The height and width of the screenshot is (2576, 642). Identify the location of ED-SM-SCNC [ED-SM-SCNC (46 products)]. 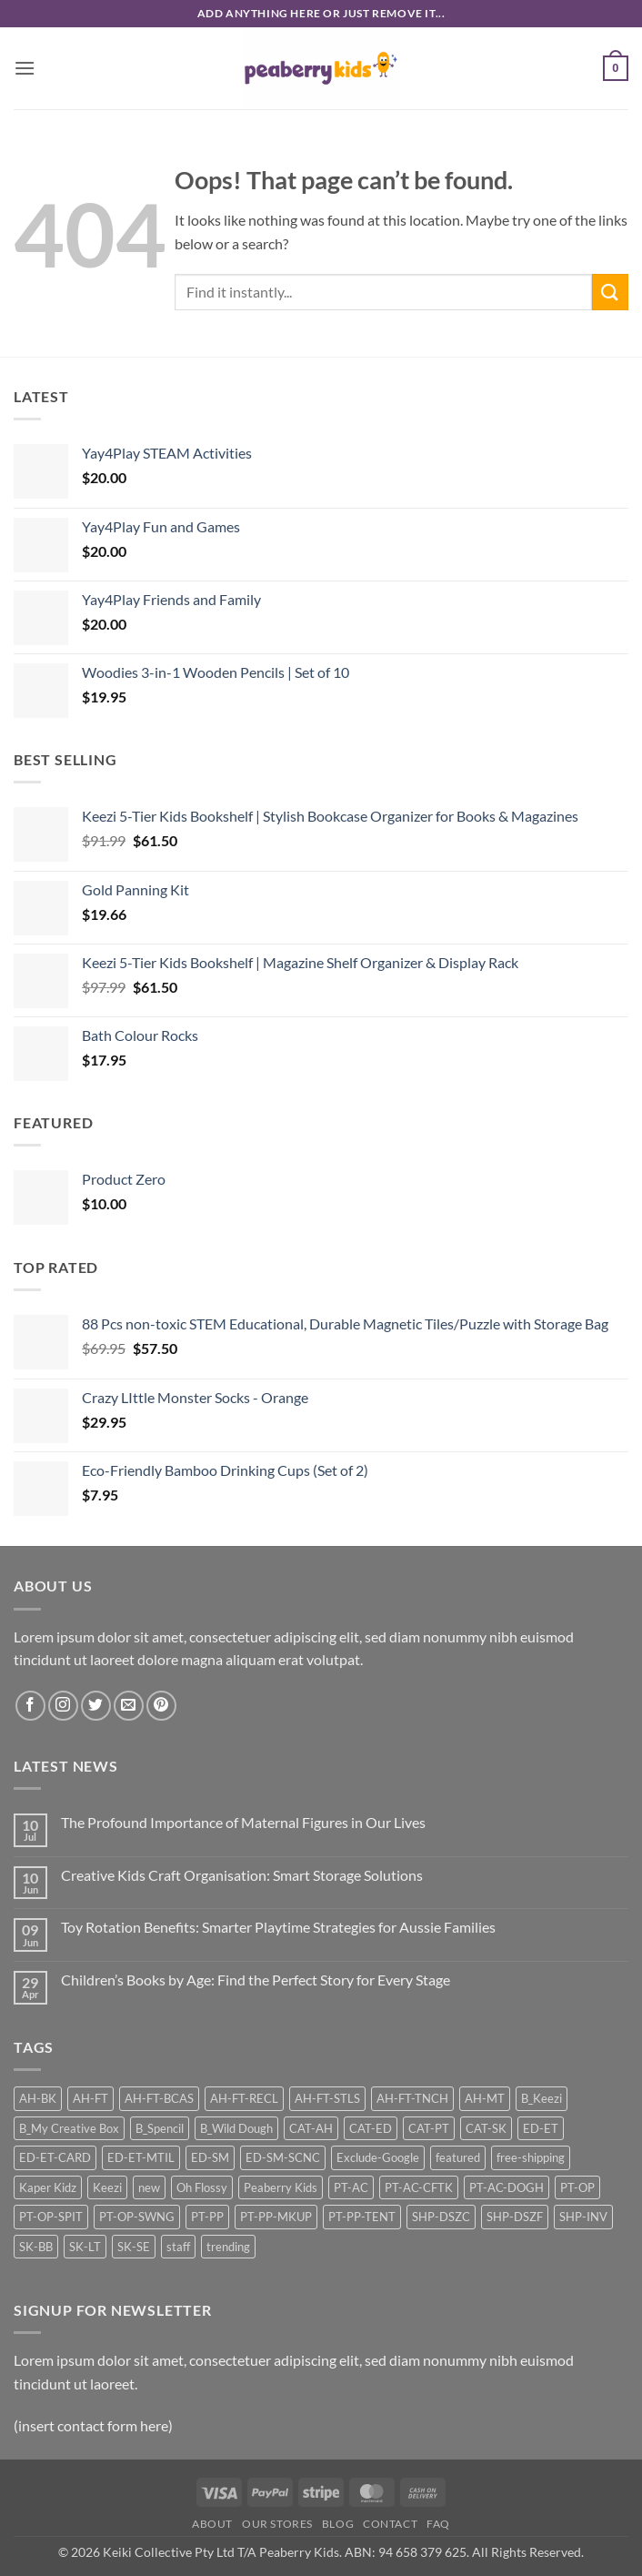
(283, 2157).